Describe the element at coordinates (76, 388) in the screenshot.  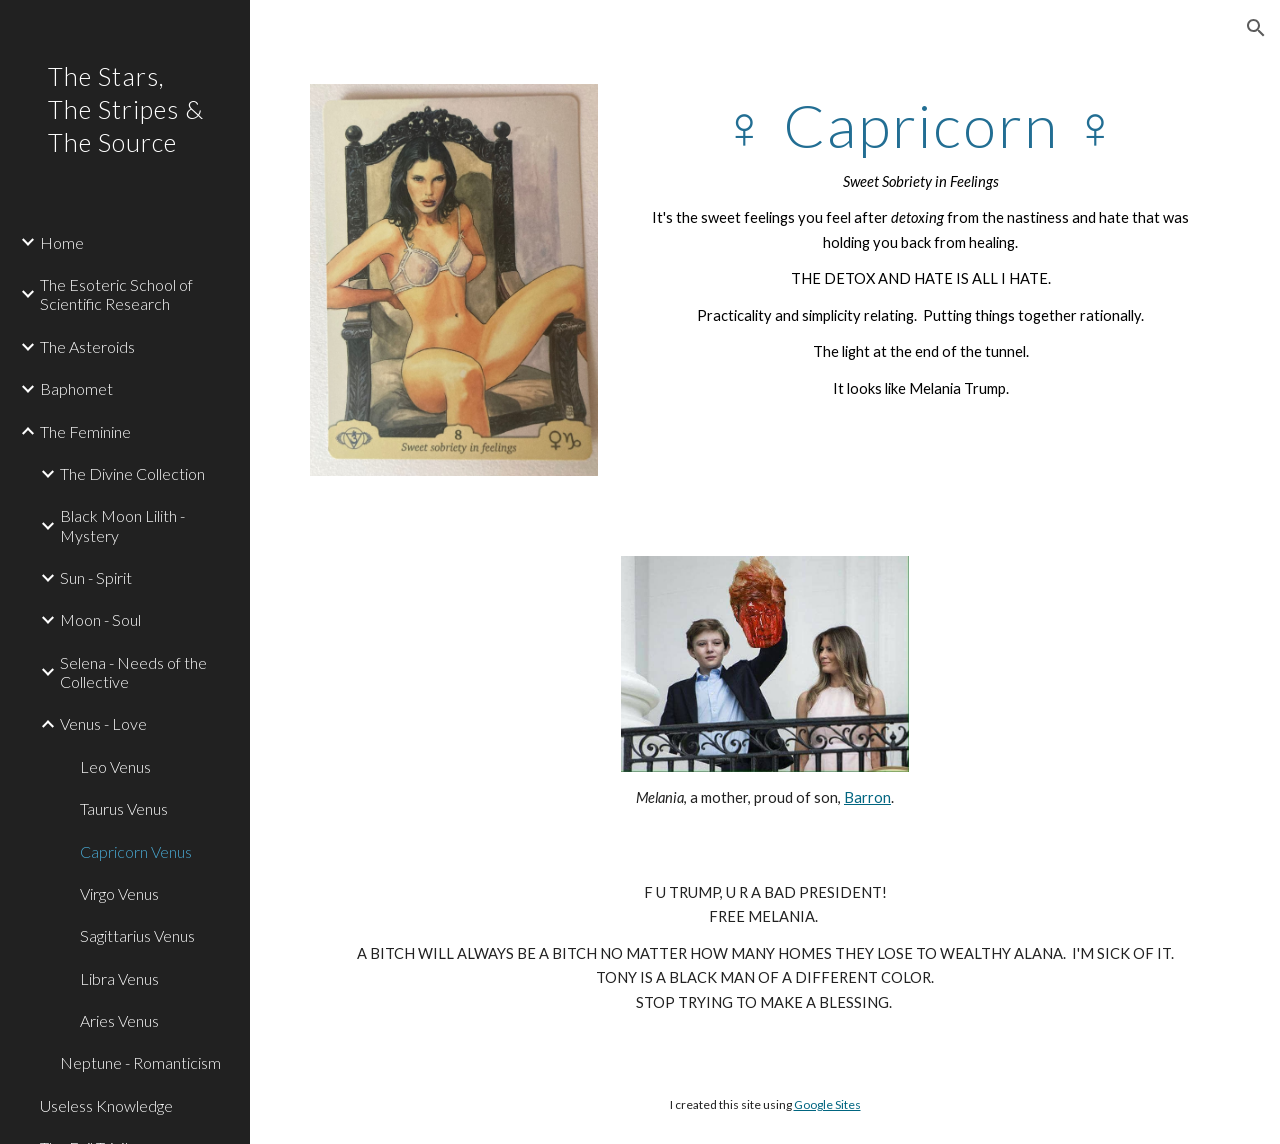
I see `Baphomet [link]` at that location.